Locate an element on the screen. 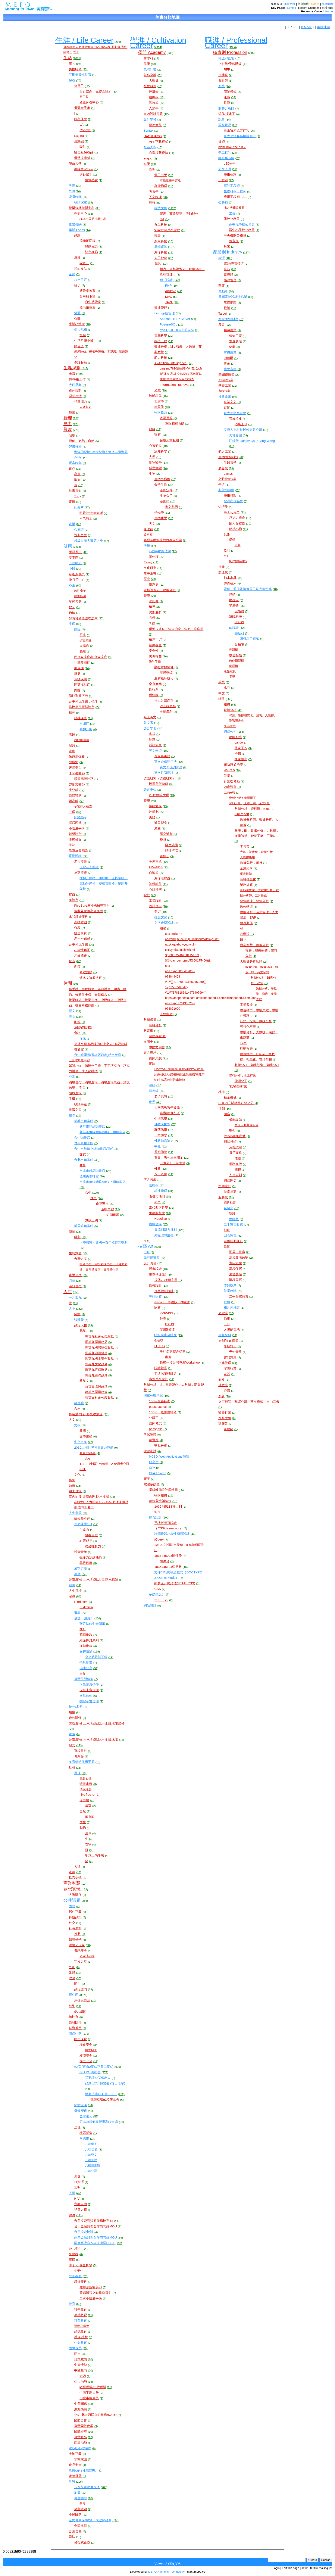  超級星光大道第六季 is located at coordinates (88, 540).